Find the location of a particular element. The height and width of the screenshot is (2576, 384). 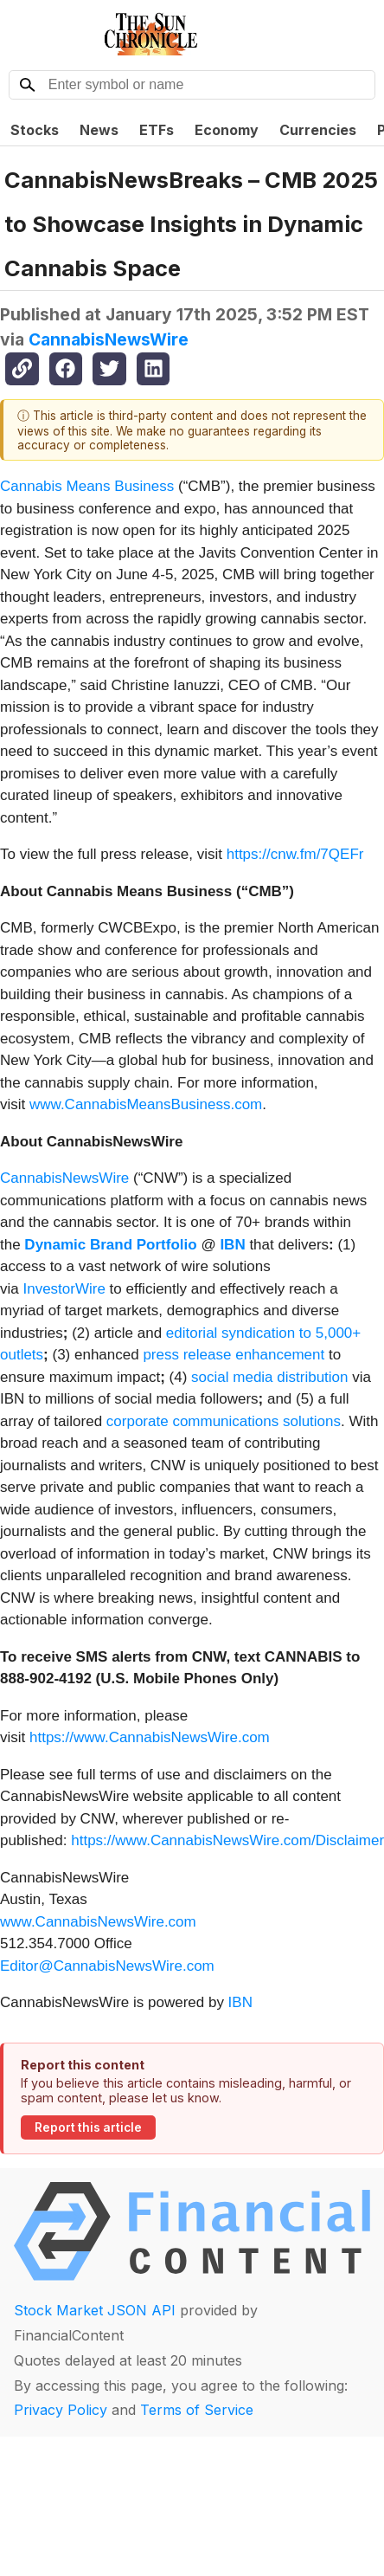

social media distribution is located at coordinates (269, 1377).